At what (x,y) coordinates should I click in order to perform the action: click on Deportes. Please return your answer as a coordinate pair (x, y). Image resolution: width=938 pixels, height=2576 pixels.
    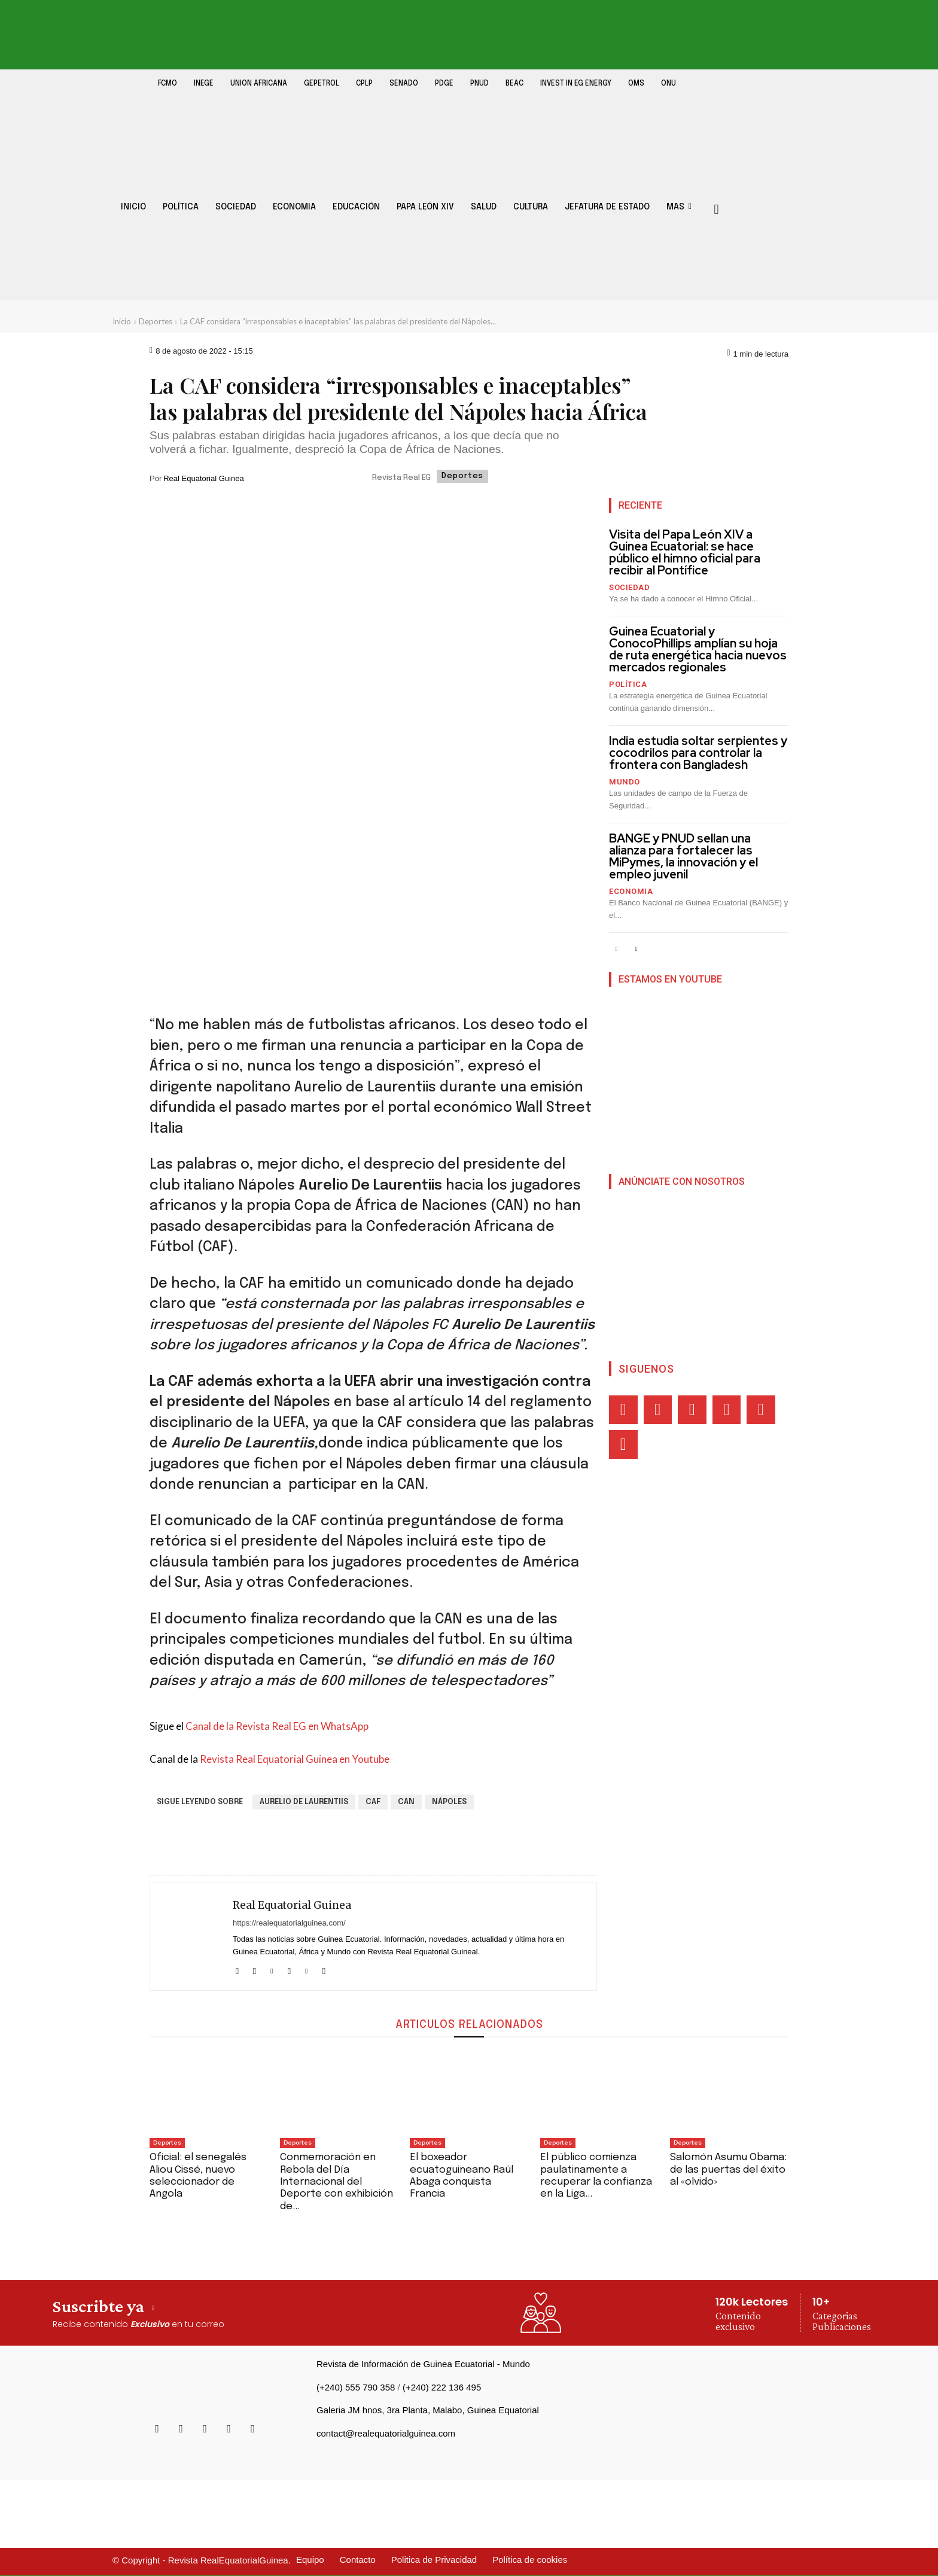
    Looking at the image, I should click on (155, 321).